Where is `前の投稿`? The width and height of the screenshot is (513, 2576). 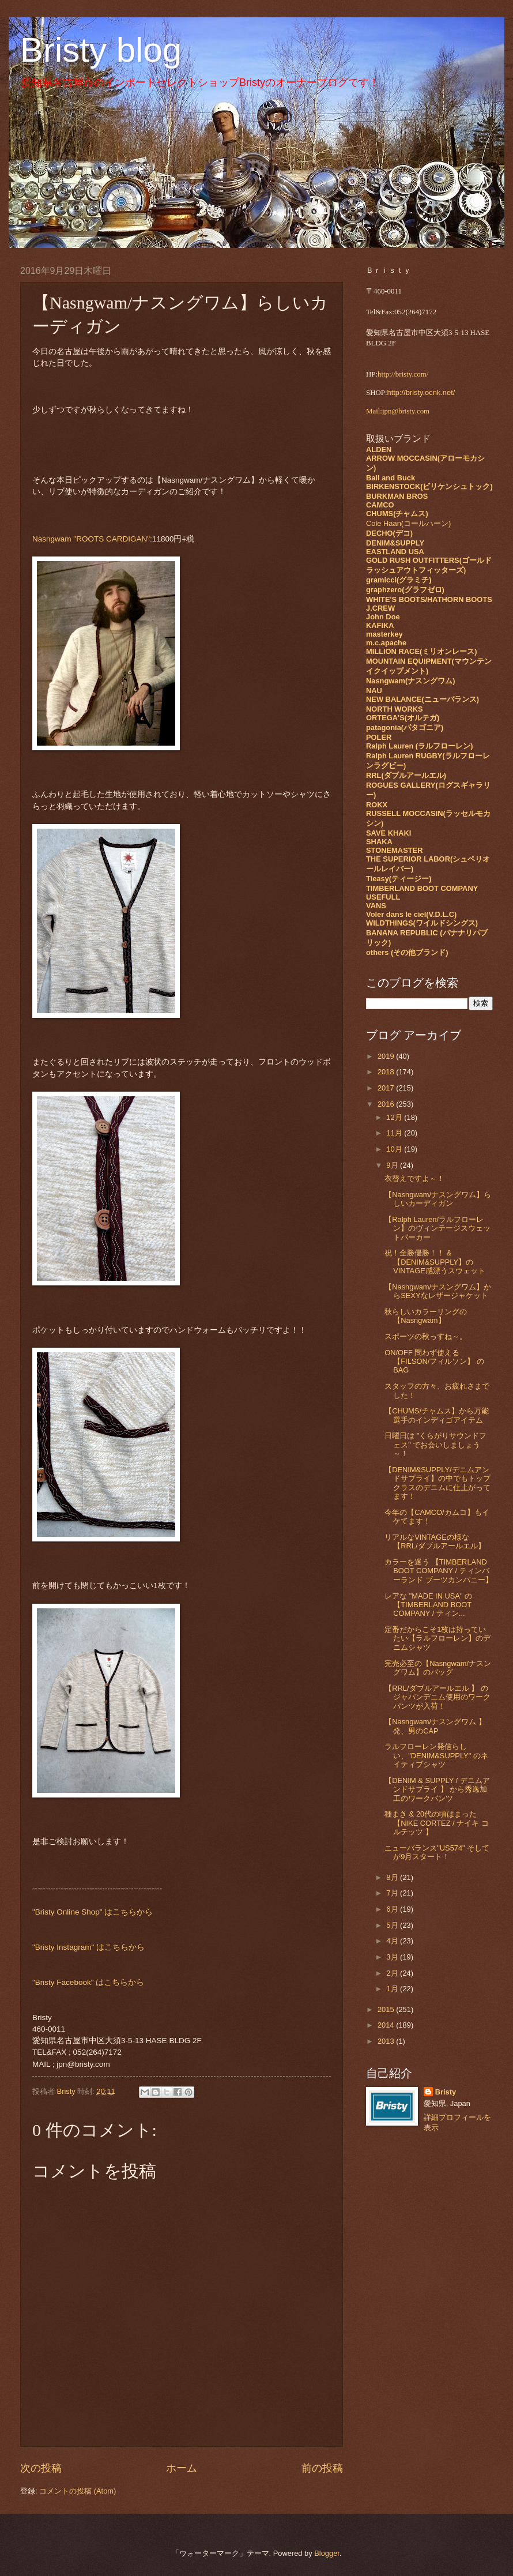 前の投稿 is located at coordinates (322, 2468).